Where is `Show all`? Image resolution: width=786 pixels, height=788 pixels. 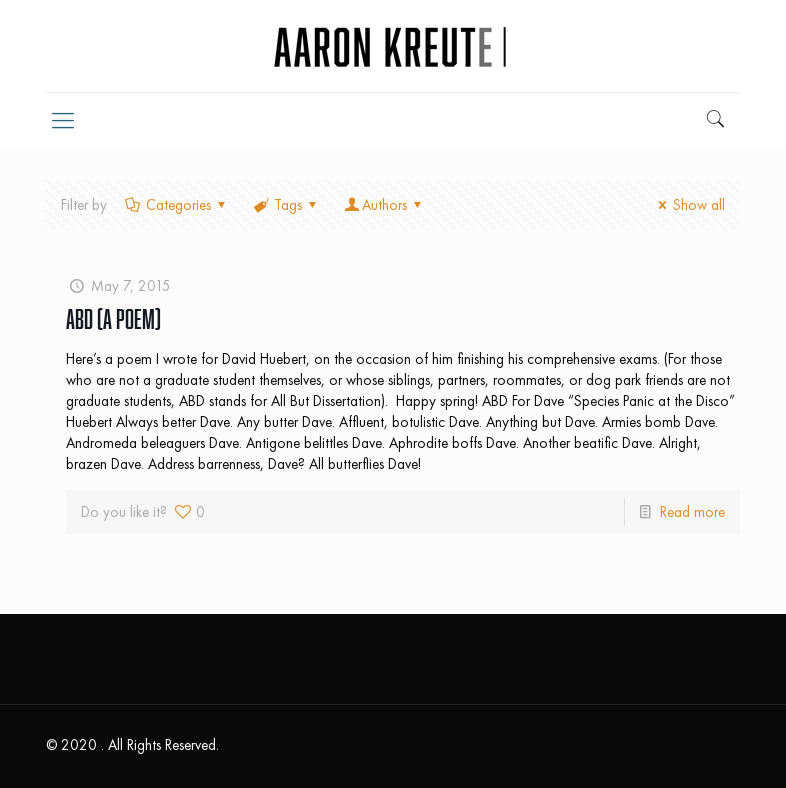
Show all is located at coordinates (688, 205).